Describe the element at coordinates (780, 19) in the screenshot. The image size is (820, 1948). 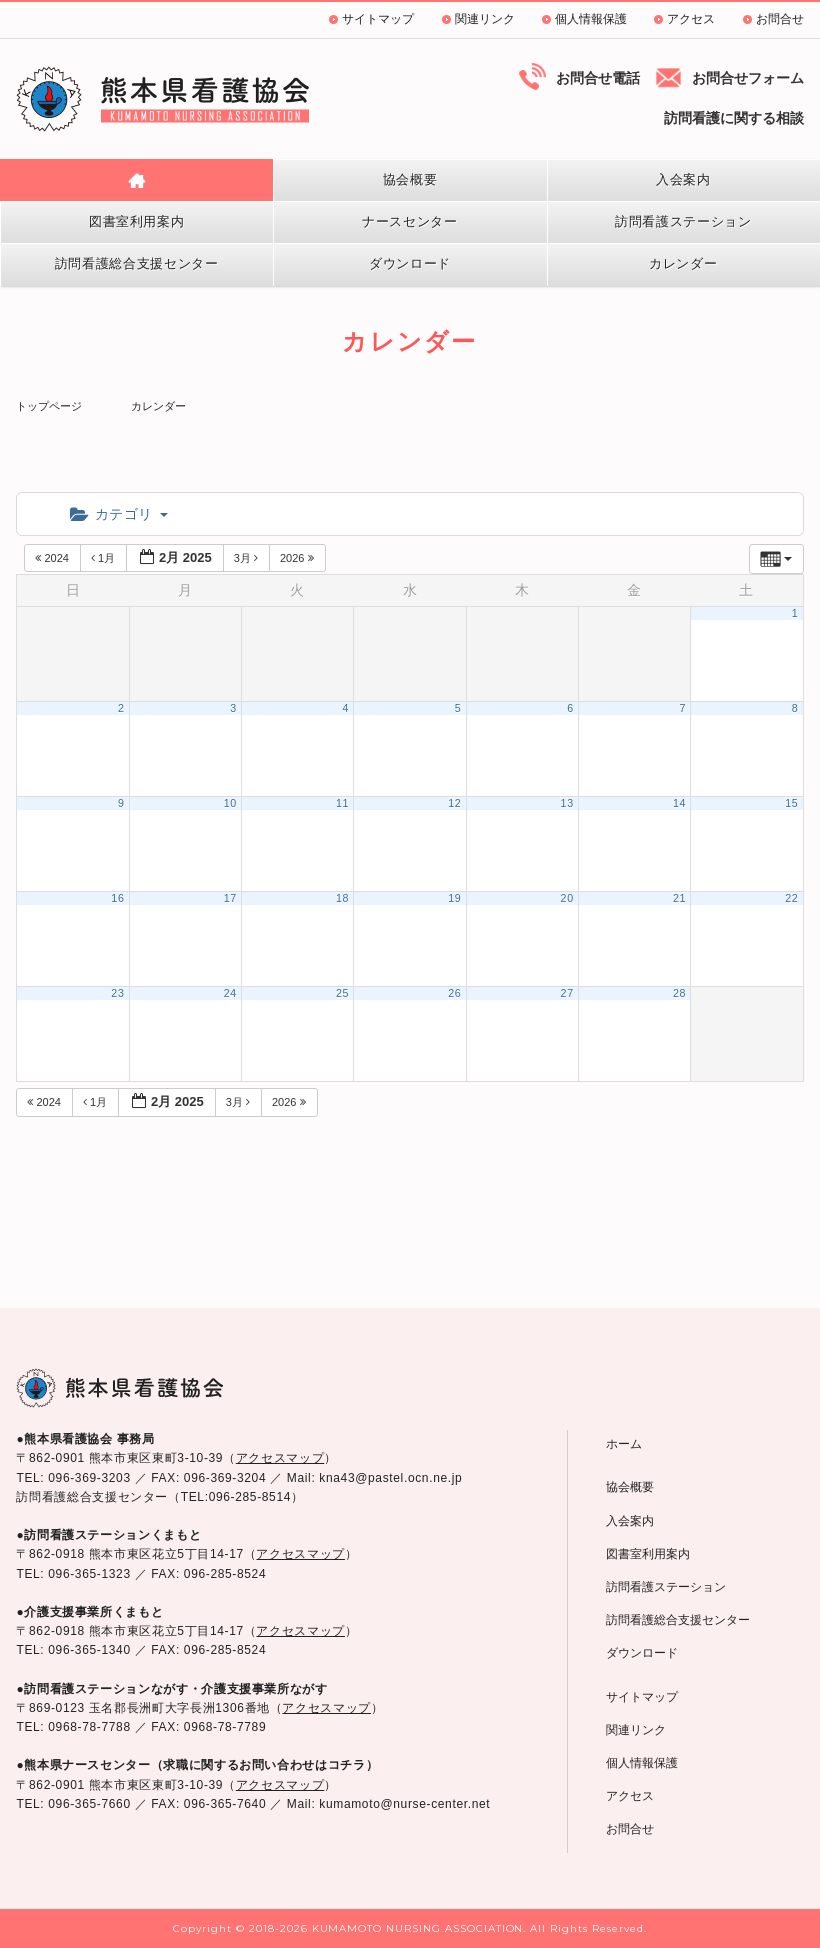
I see `お問合せ` at that location.